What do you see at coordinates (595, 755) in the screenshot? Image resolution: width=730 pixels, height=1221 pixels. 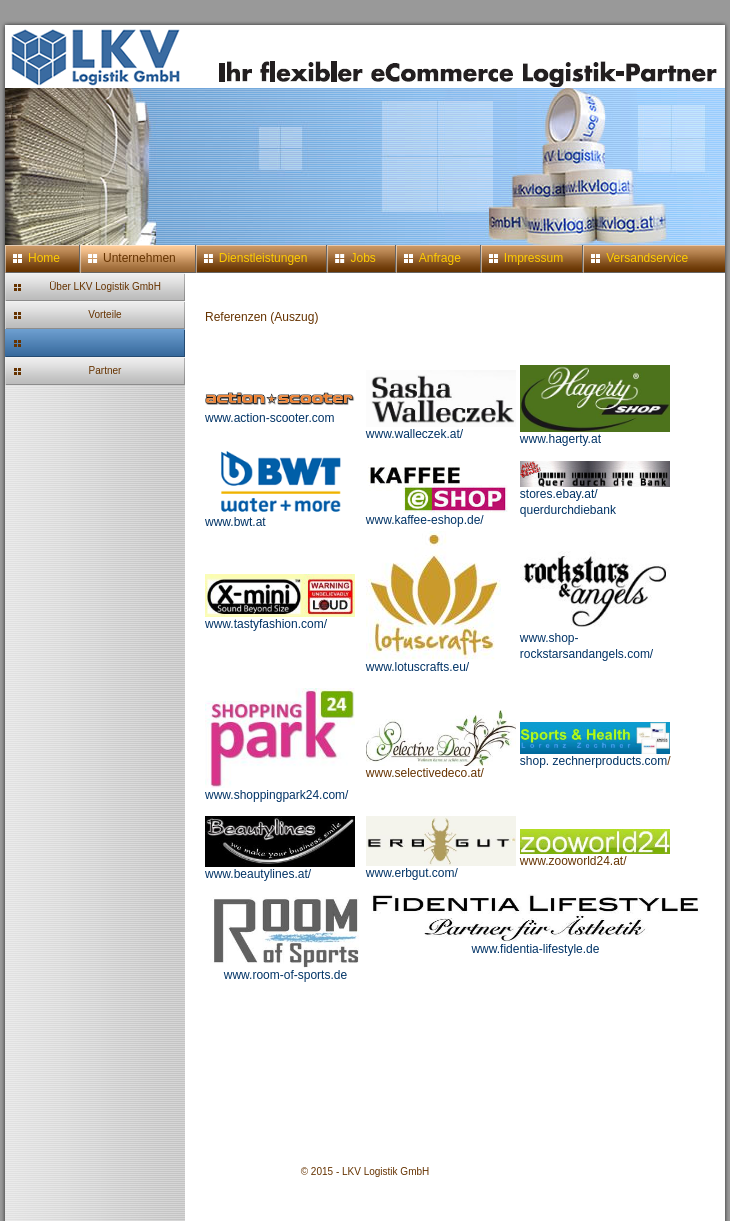 I see `shop. zechnerproducts.com` at bounding box center [595, 755].